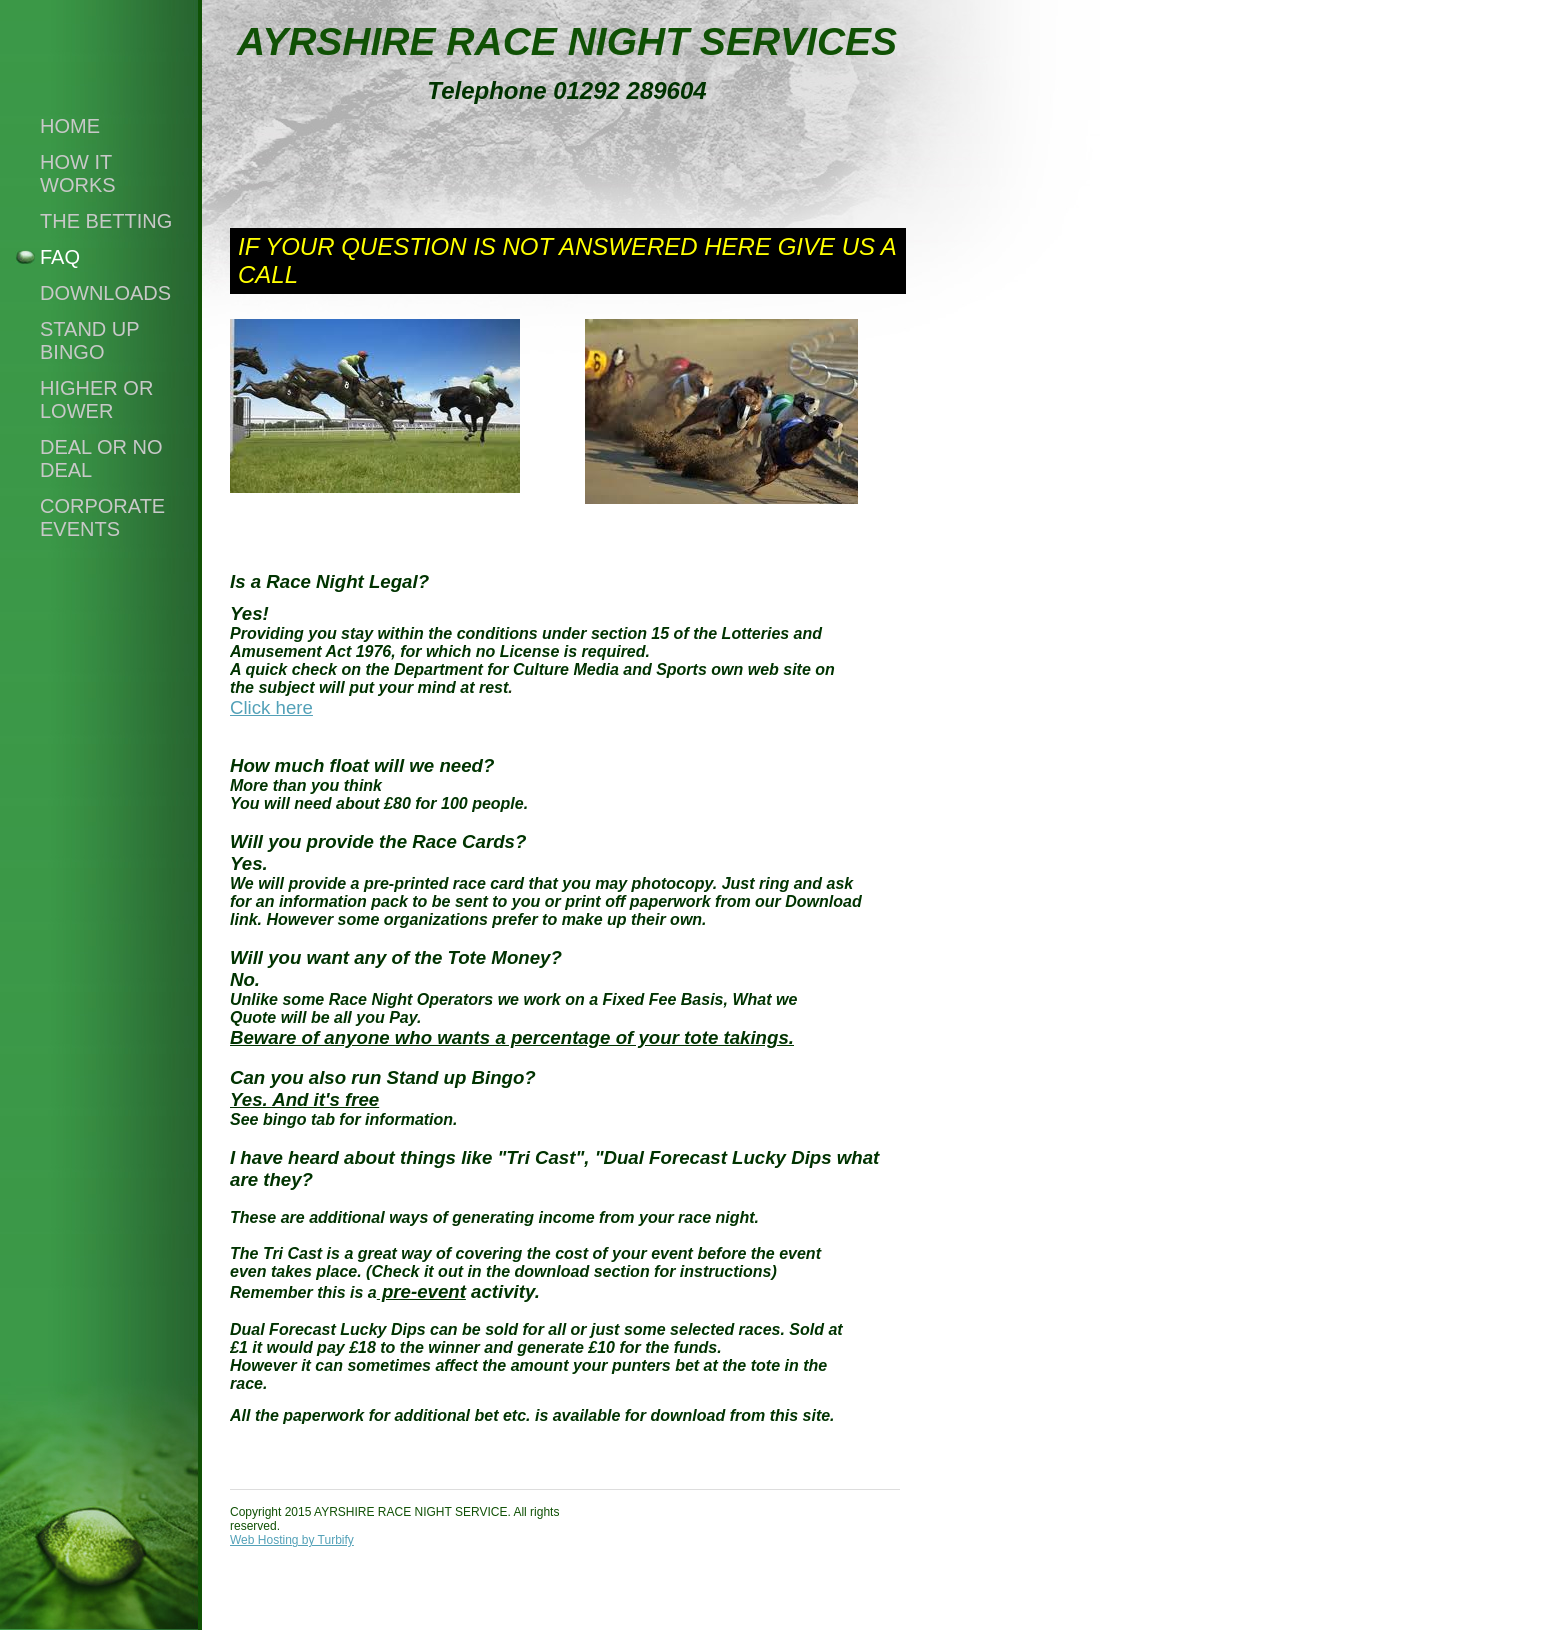  Describe the element at coordinates (70, 126) in the screenshot. I see `Home` at that location.